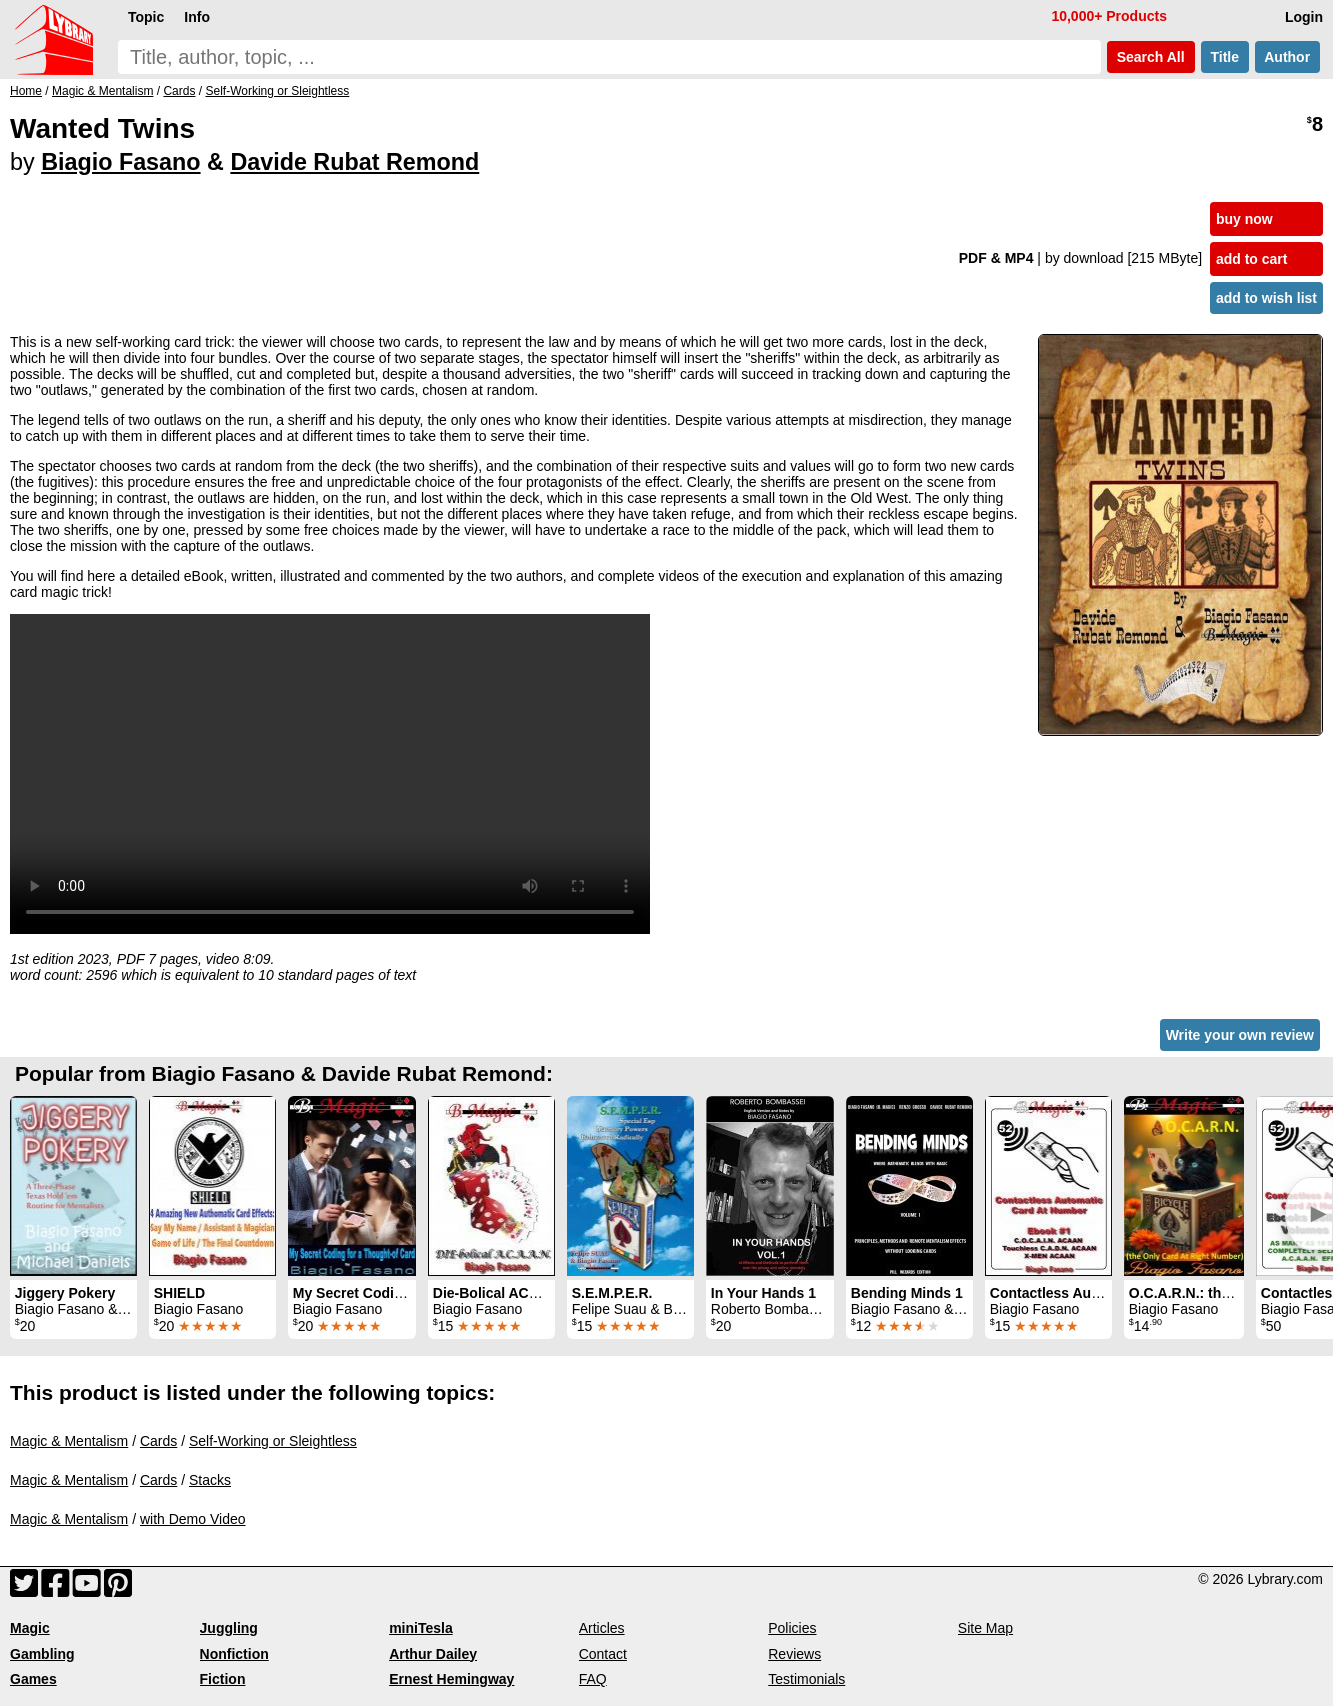 This screenshot has width=1333, height=1706. Describe the element at coordinates (806, 1679) in the screenshot. I see `Testimonials` at that location.